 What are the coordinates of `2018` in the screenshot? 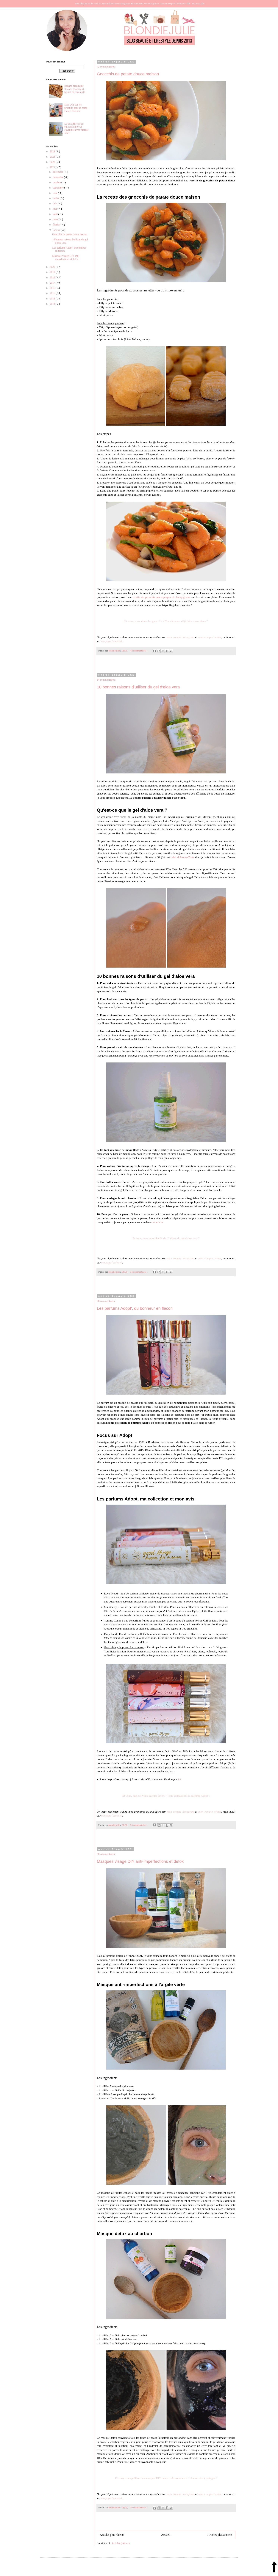 It's located at (53, 277).